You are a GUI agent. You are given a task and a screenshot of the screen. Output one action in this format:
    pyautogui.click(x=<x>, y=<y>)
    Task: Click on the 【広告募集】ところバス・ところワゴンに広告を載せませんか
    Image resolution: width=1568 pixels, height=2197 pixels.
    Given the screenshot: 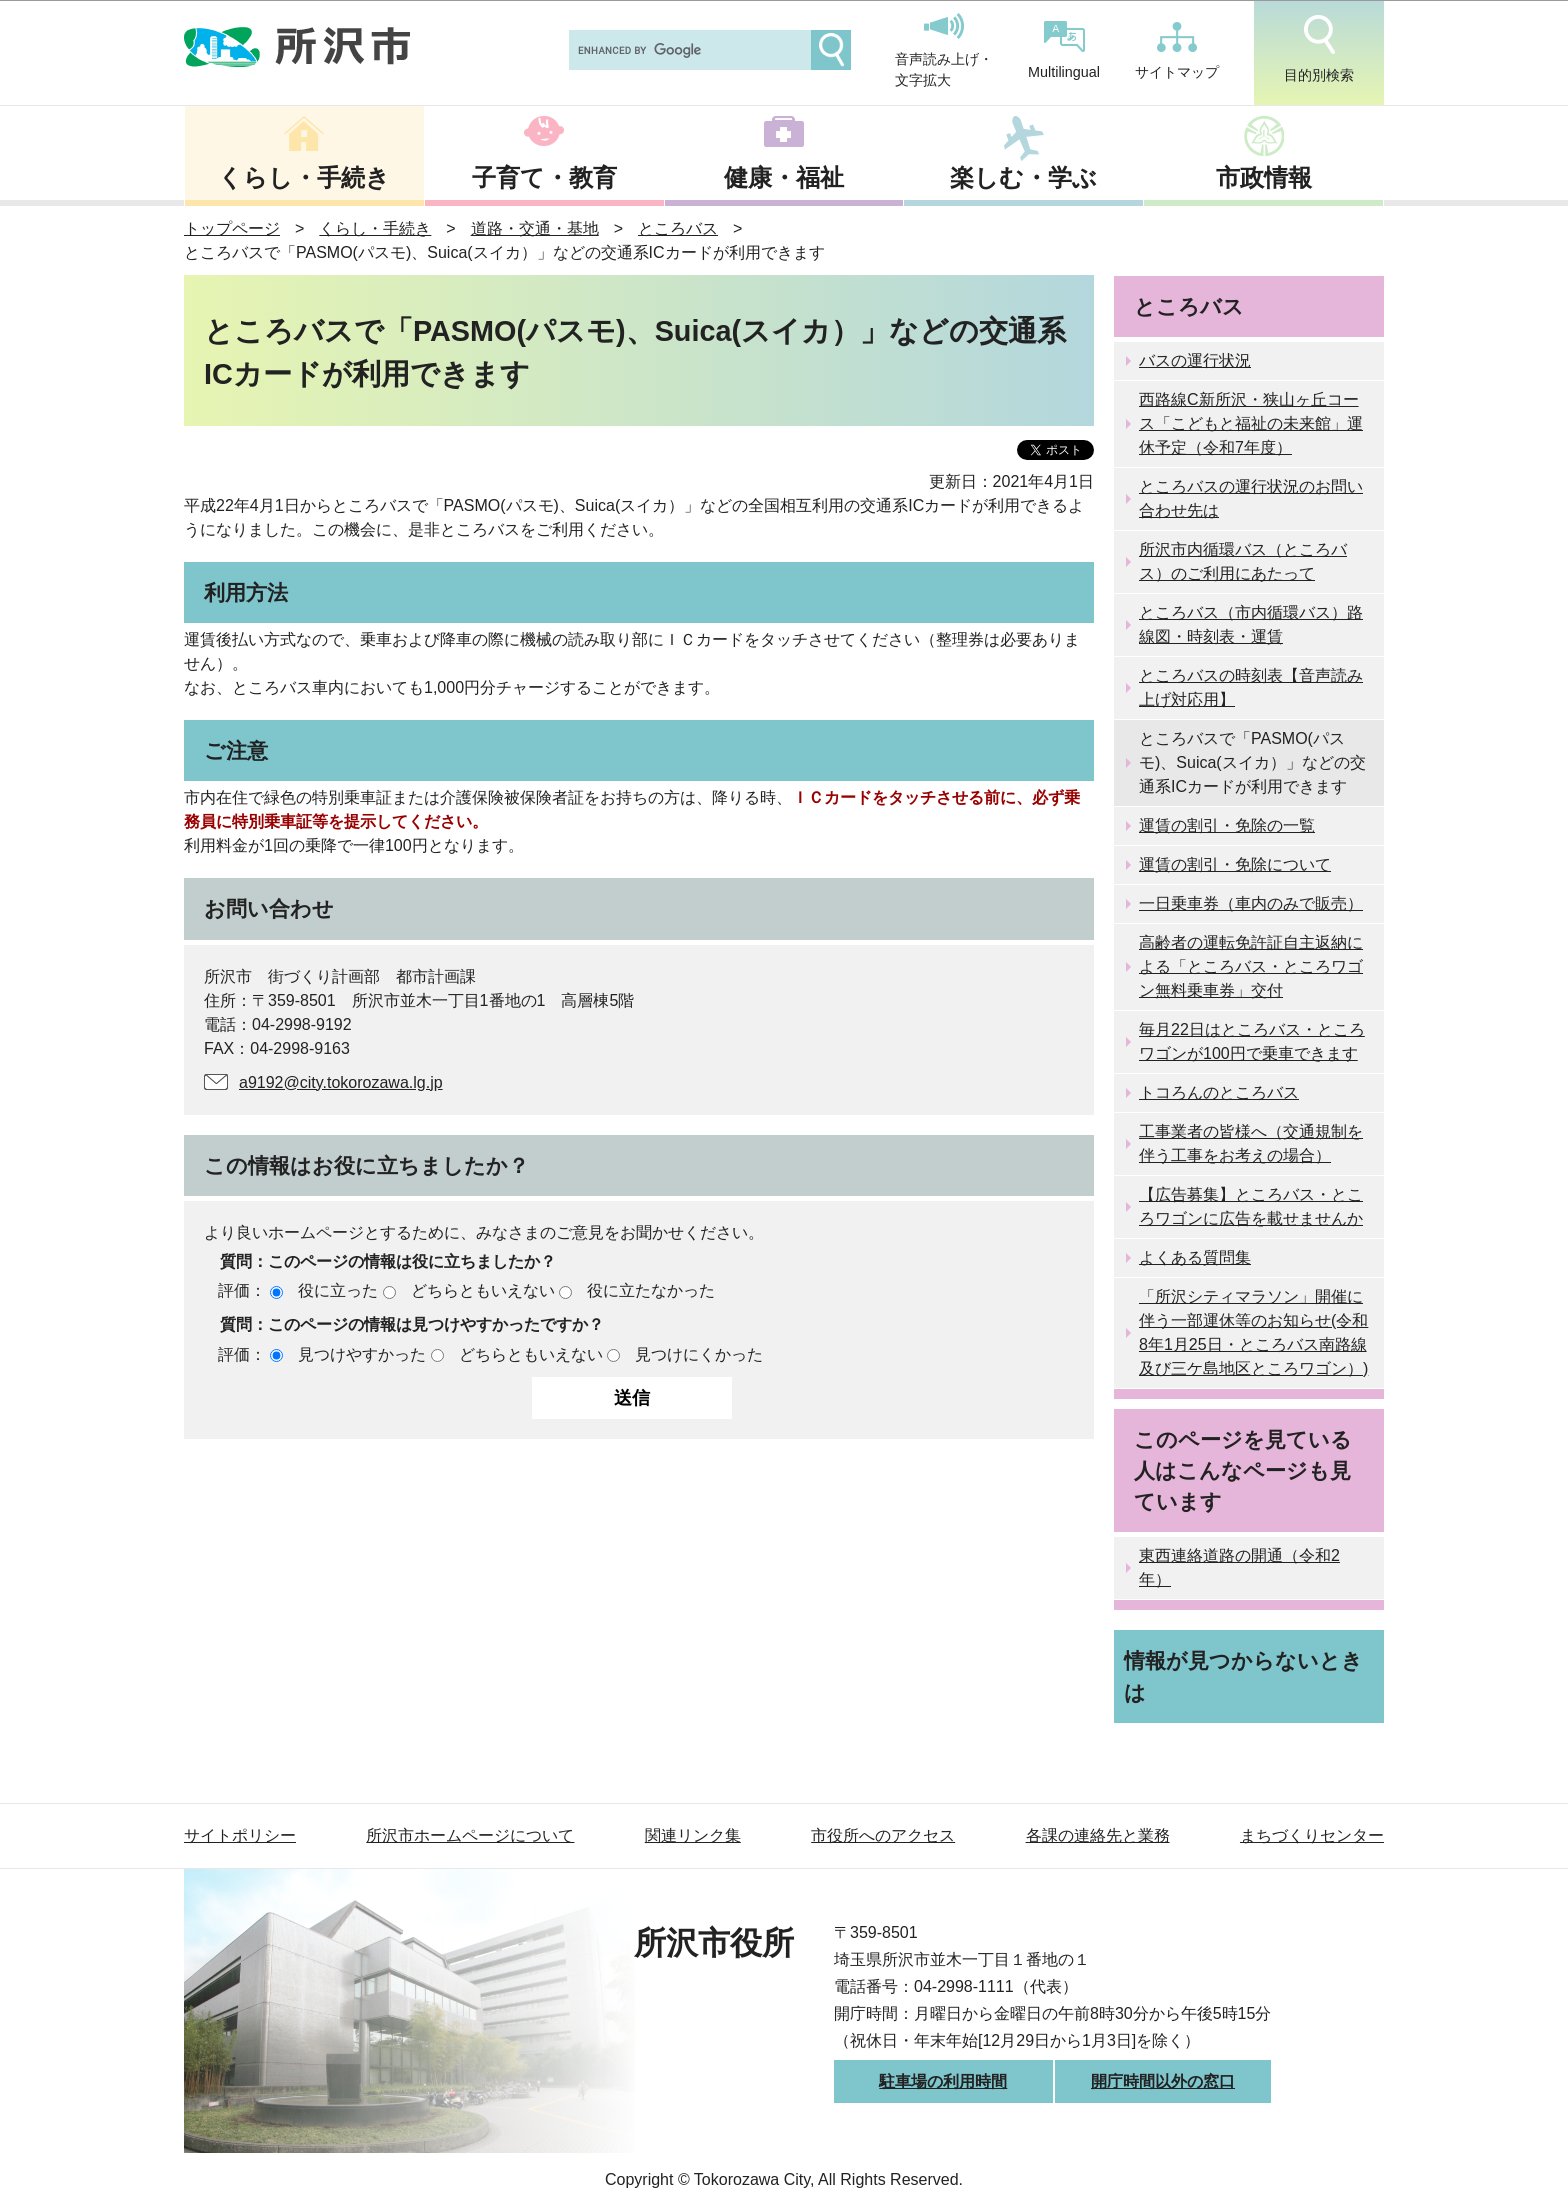 What is the action you would take?
    pyautogui.click(x=1251, y=1206)
    